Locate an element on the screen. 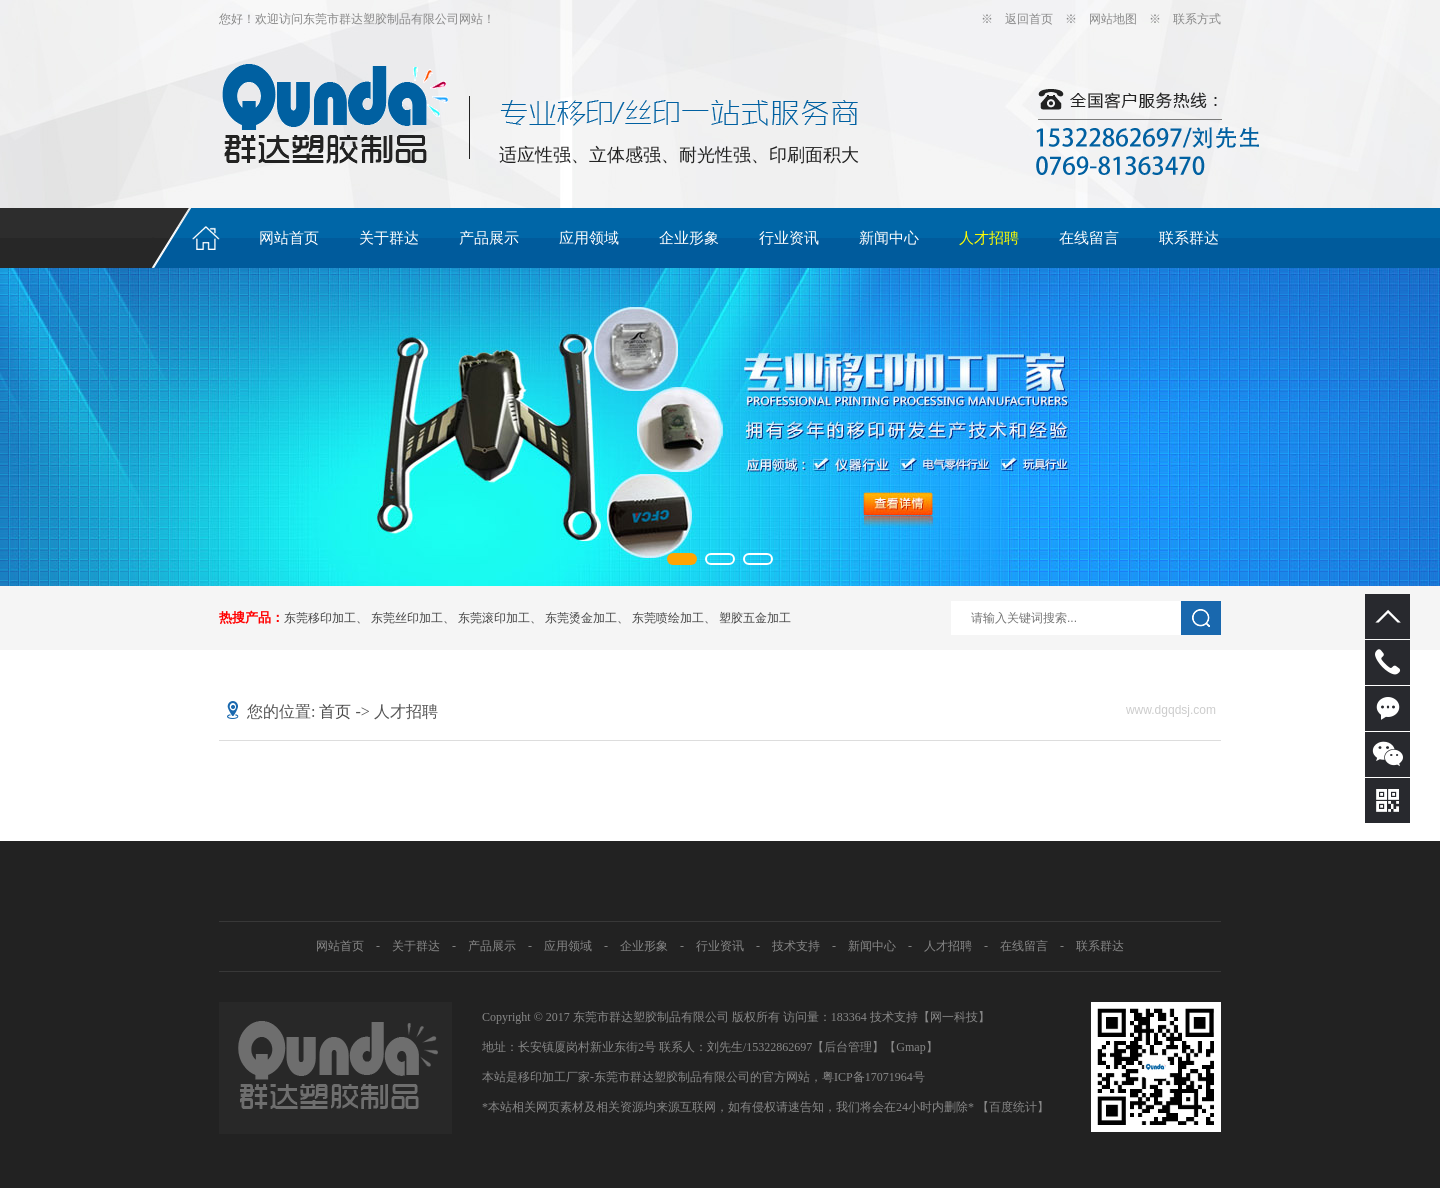 The image size is (1440, 1188). 粤ICP备17071964号 is located at coordinates (873, 1077).